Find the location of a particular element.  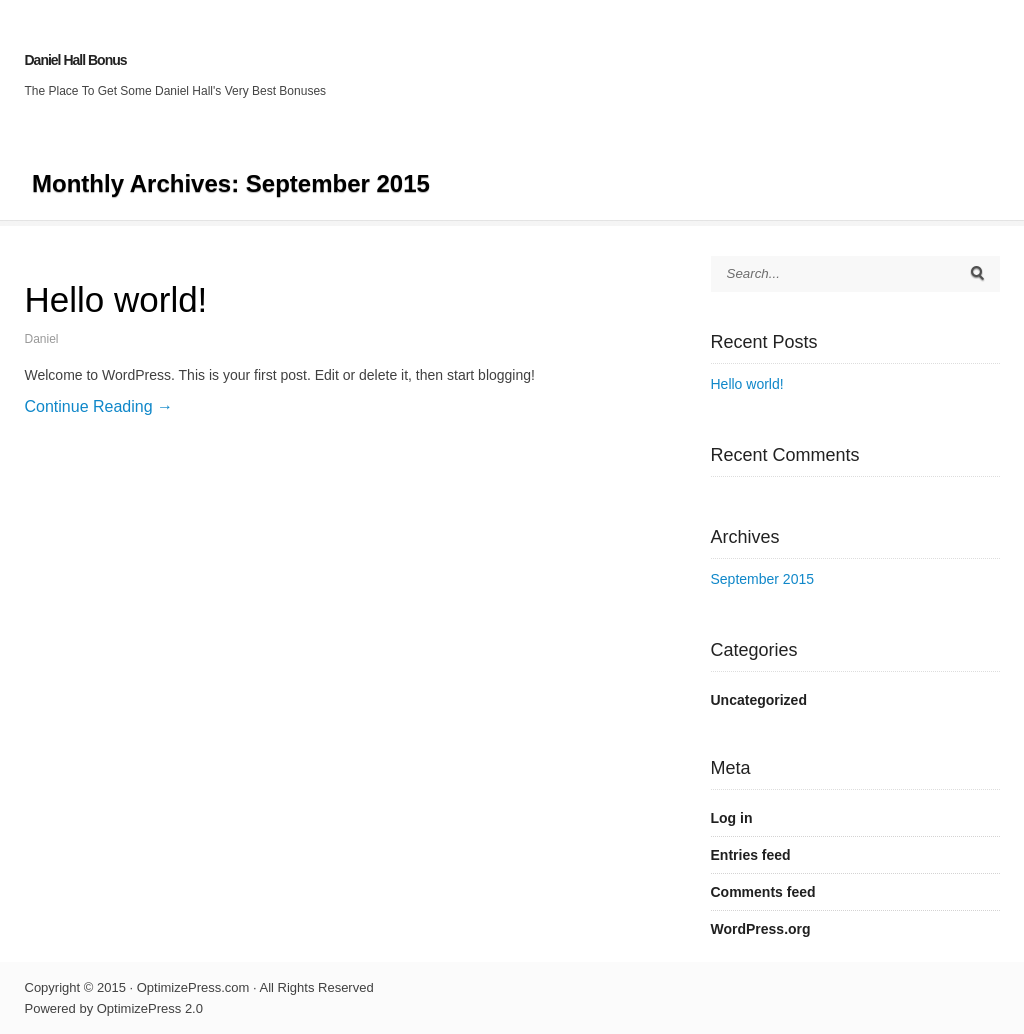

Uncategorized is located at coordinates (759, 700).